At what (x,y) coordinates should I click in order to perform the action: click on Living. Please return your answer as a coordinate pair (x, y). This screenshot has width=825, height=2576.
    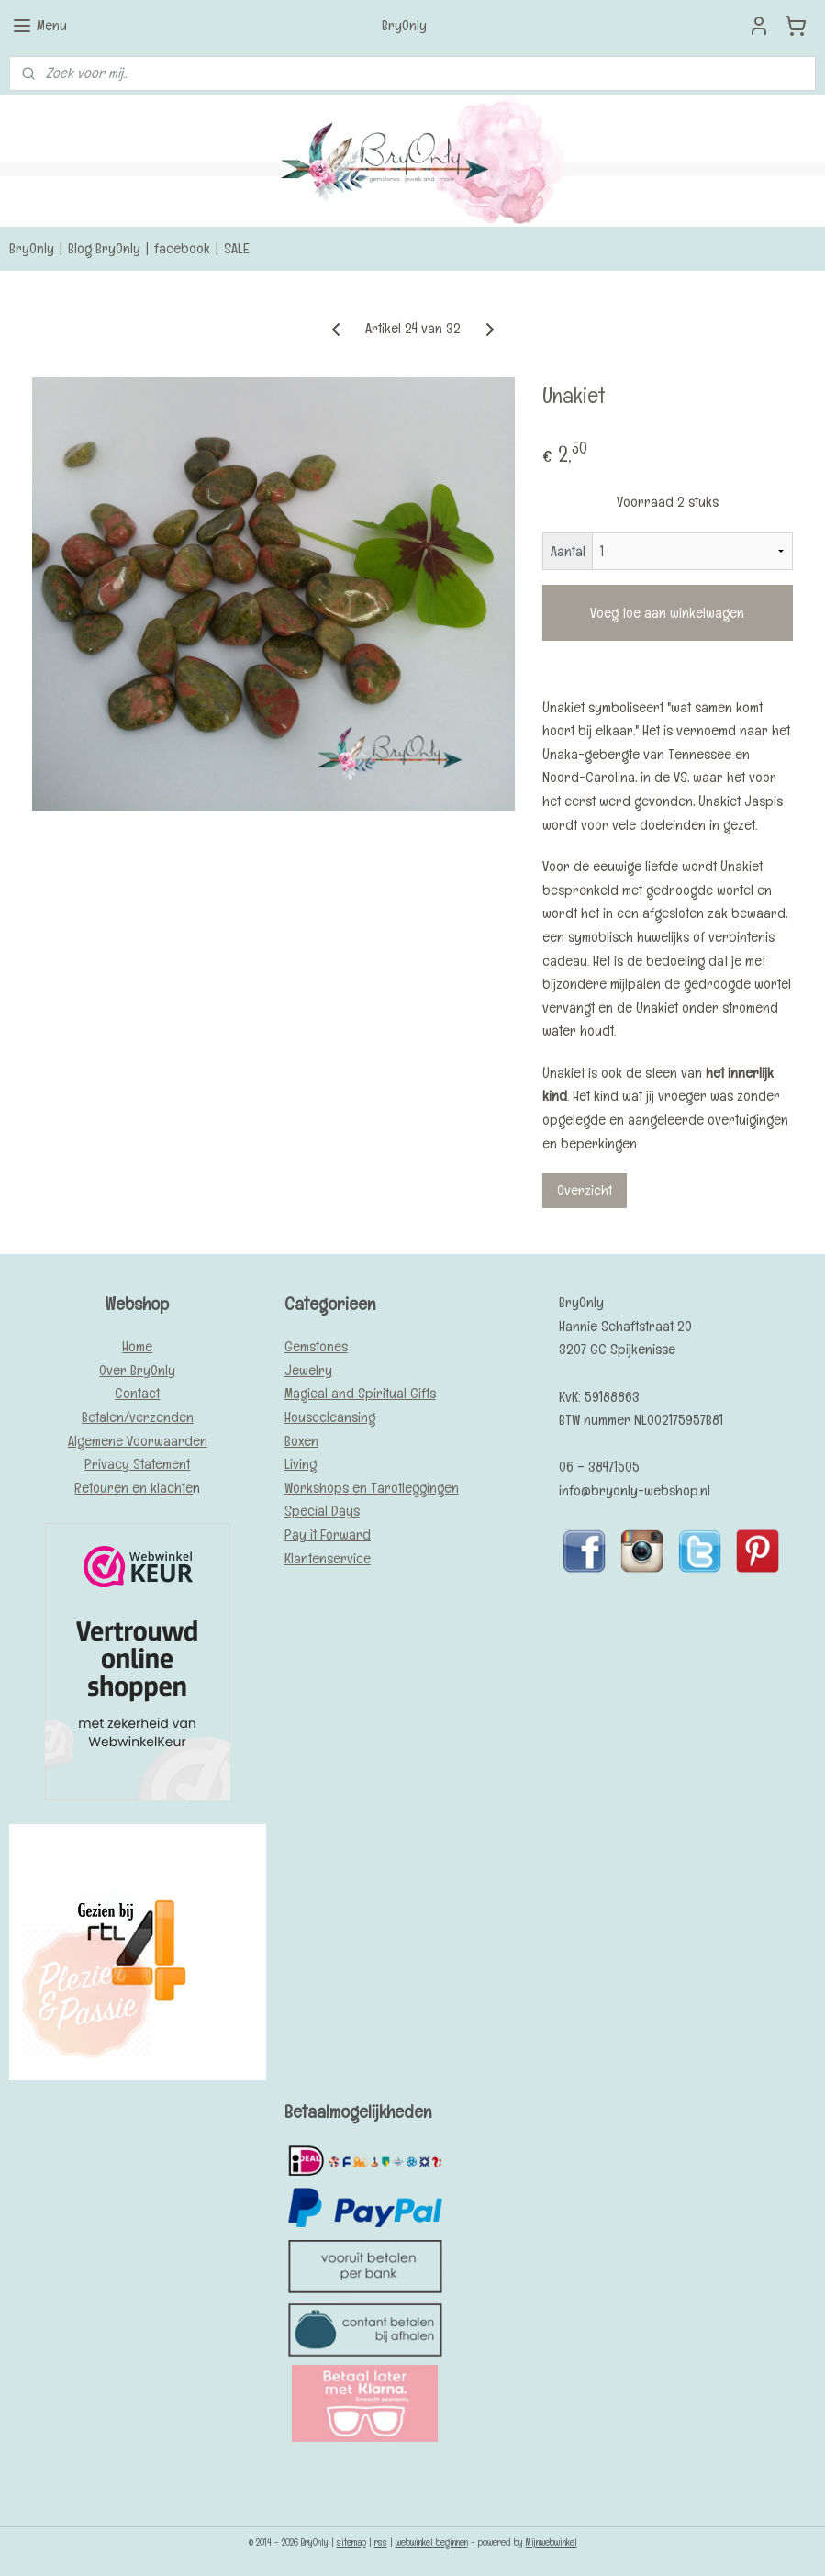
    Looking at the image, I should click on (300, 1463).